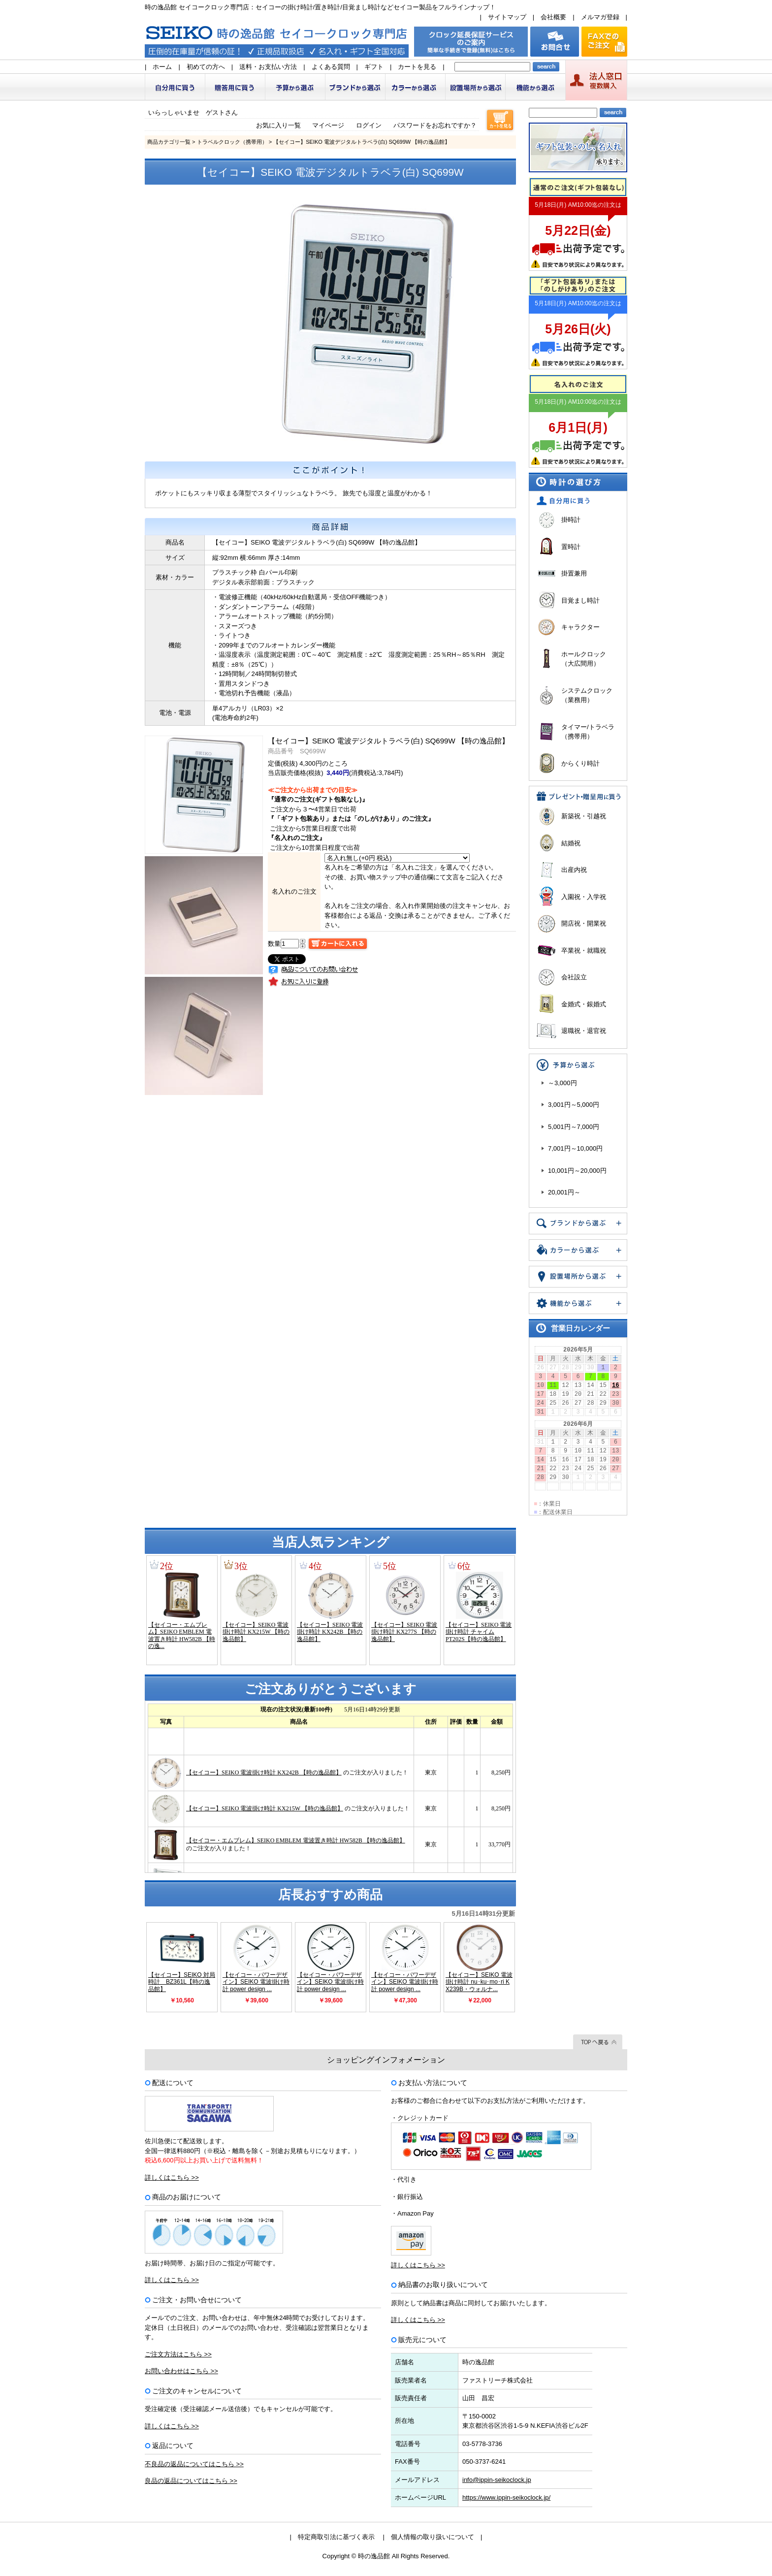  What do you see at coordinates (574, 869) in the screenshot?
I see `出産内祝` at bounding box center [574, 869].